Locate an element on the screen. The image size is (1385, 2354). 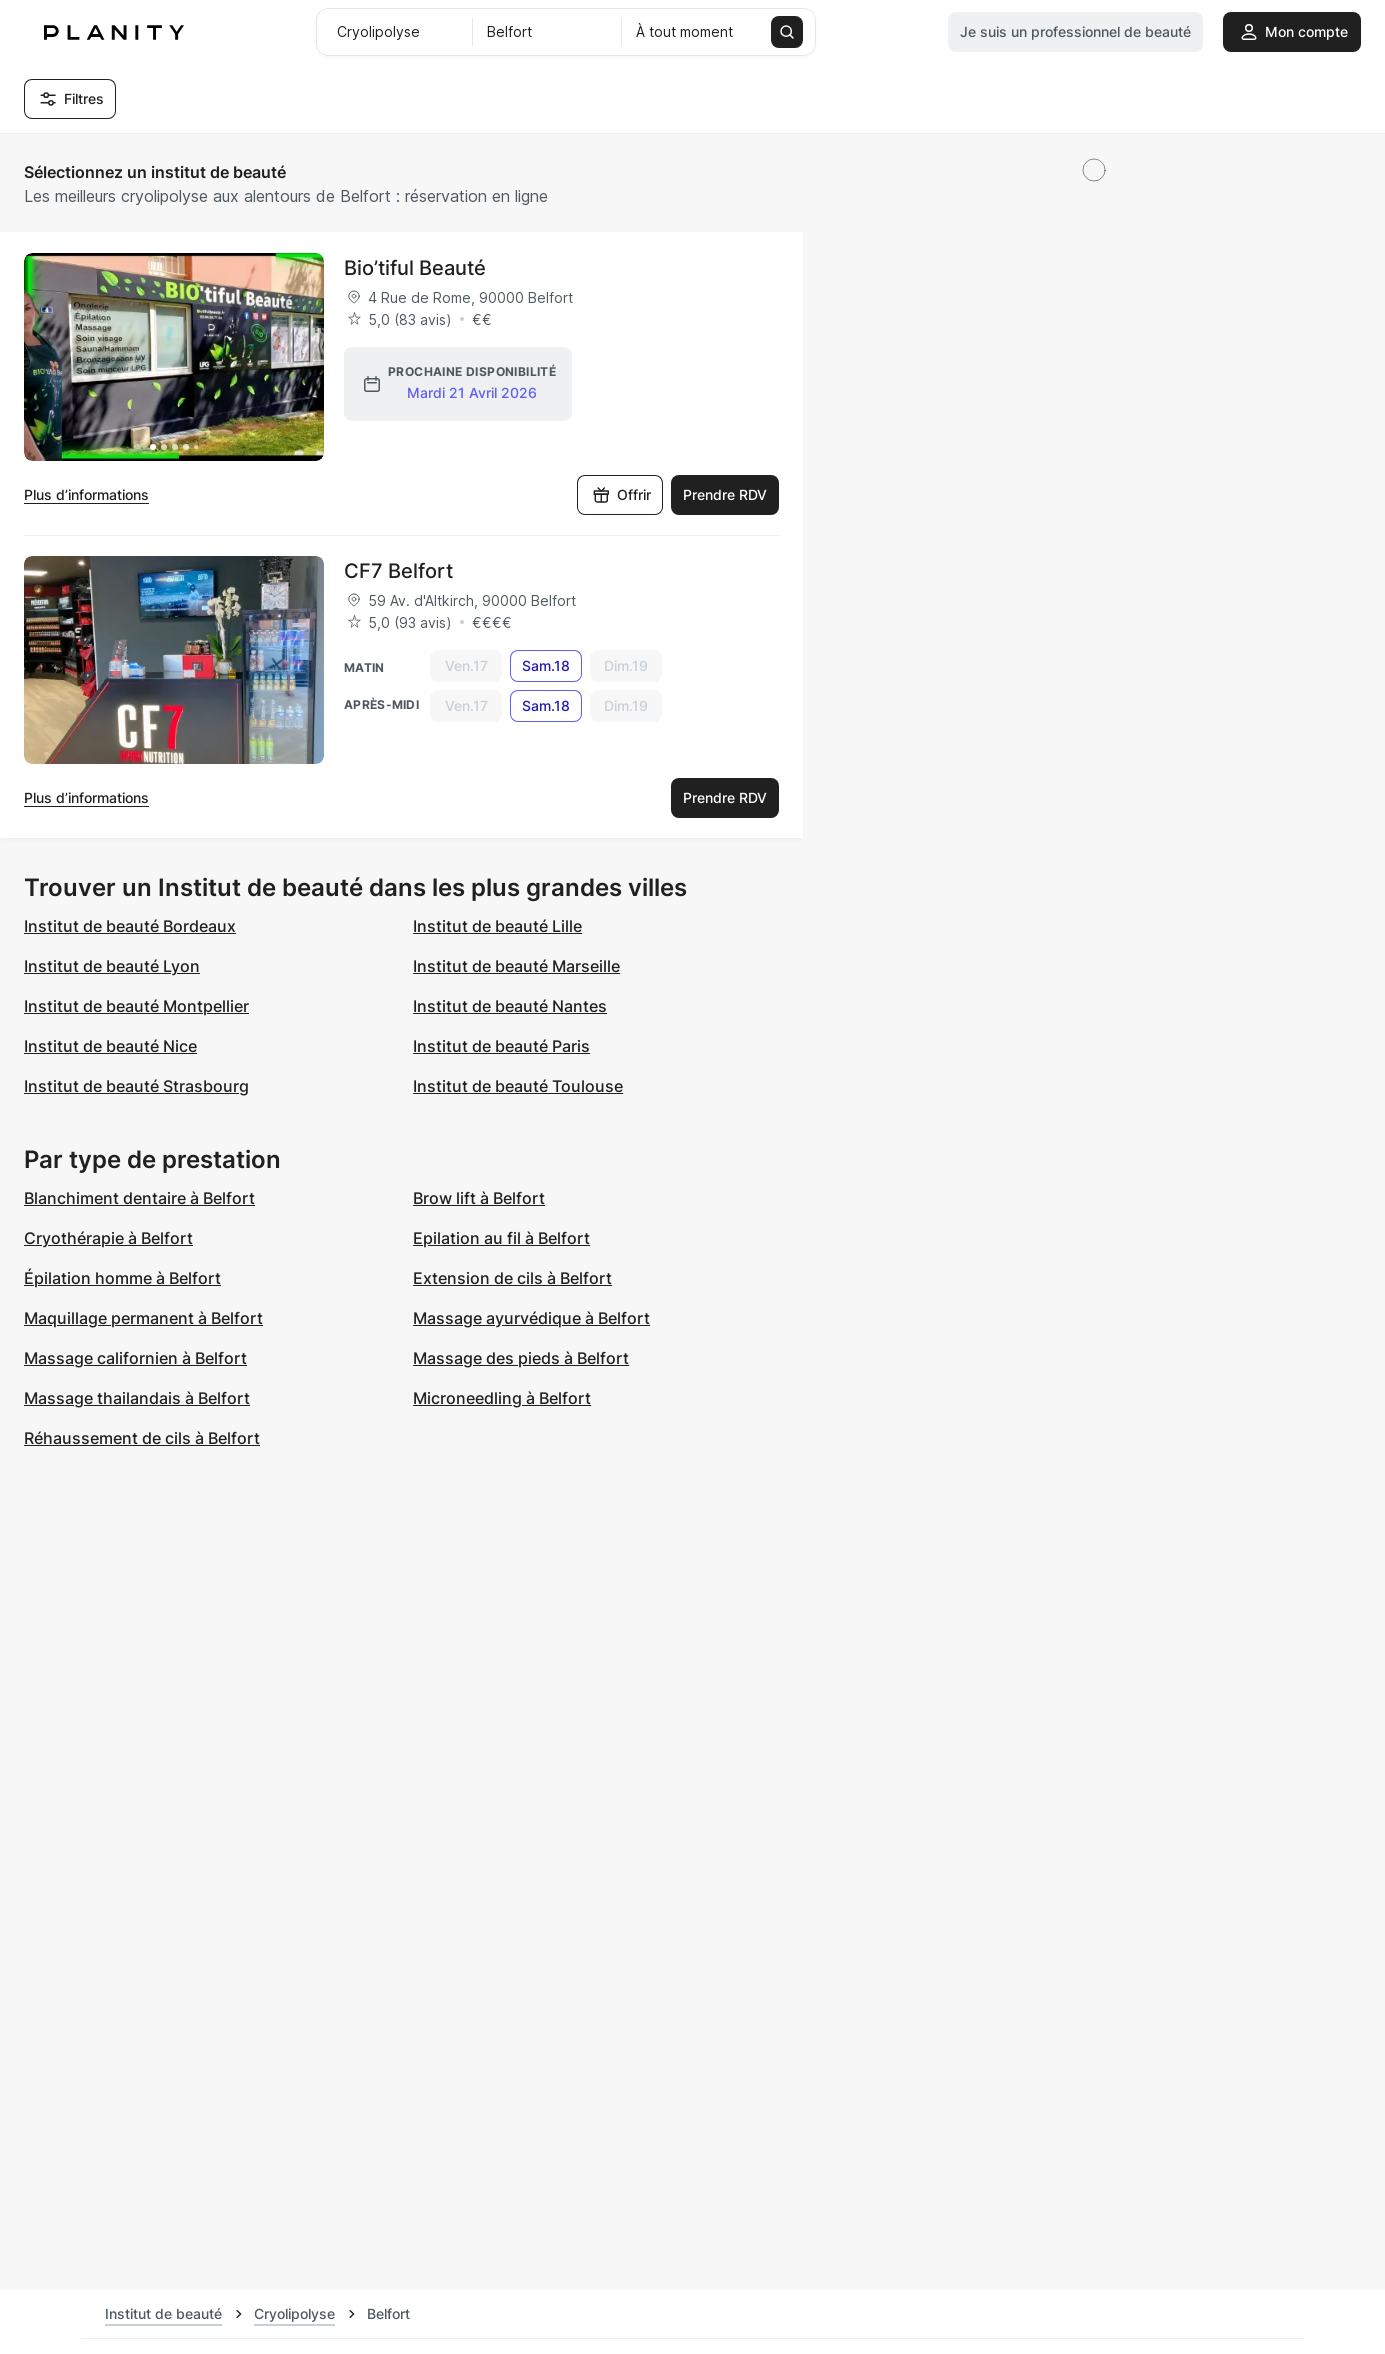
Institut de beauté Nice is located at coordinates (110, 1046).